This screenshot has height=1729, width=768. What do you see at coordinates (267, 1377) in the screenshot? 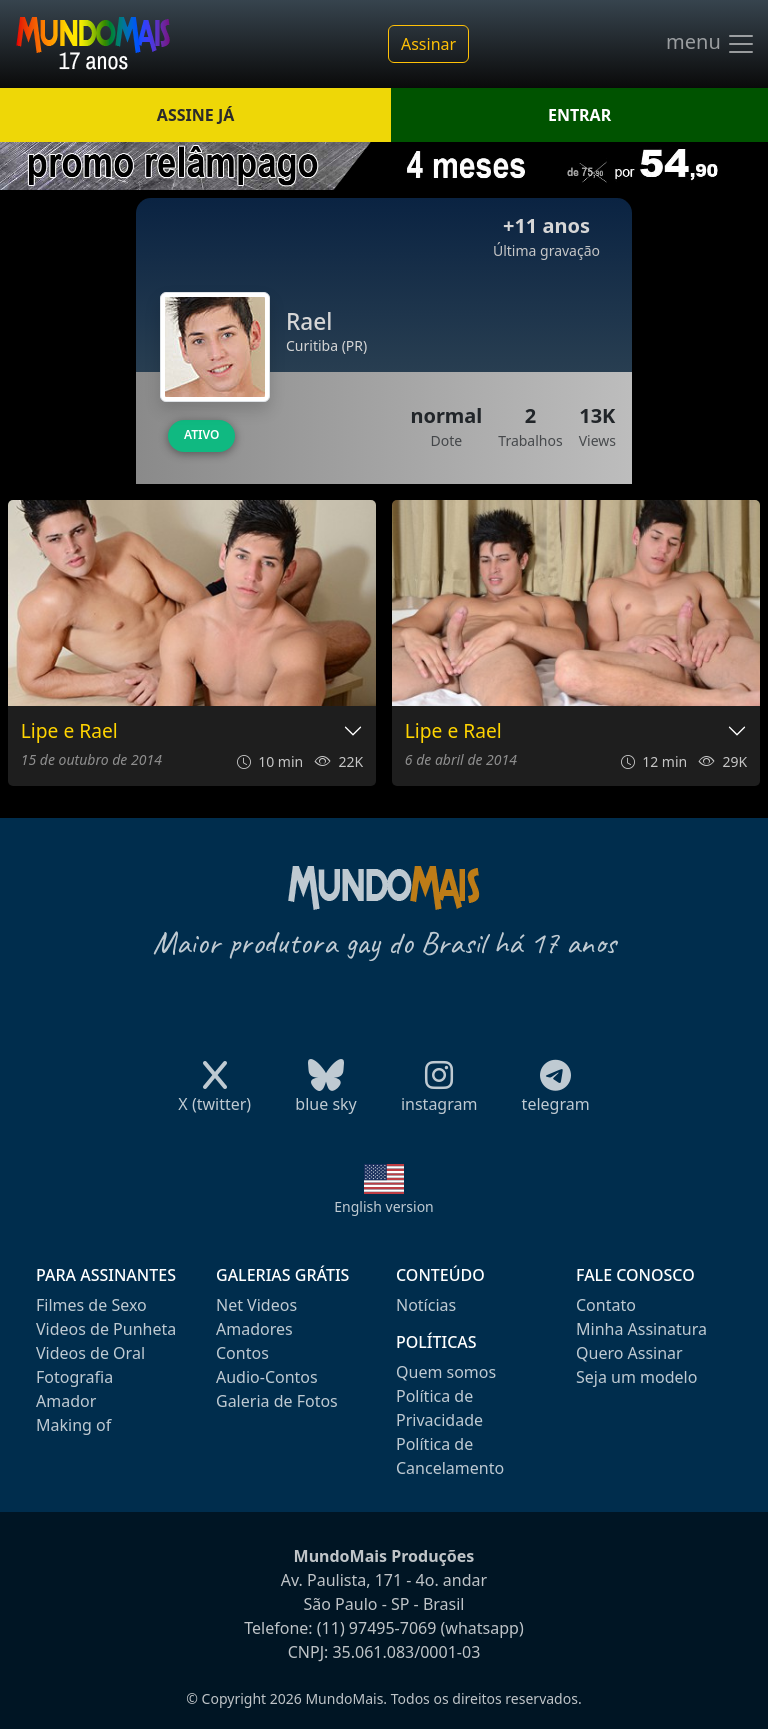
I see `Audio-Contos` at bounding box center [267, 1377].